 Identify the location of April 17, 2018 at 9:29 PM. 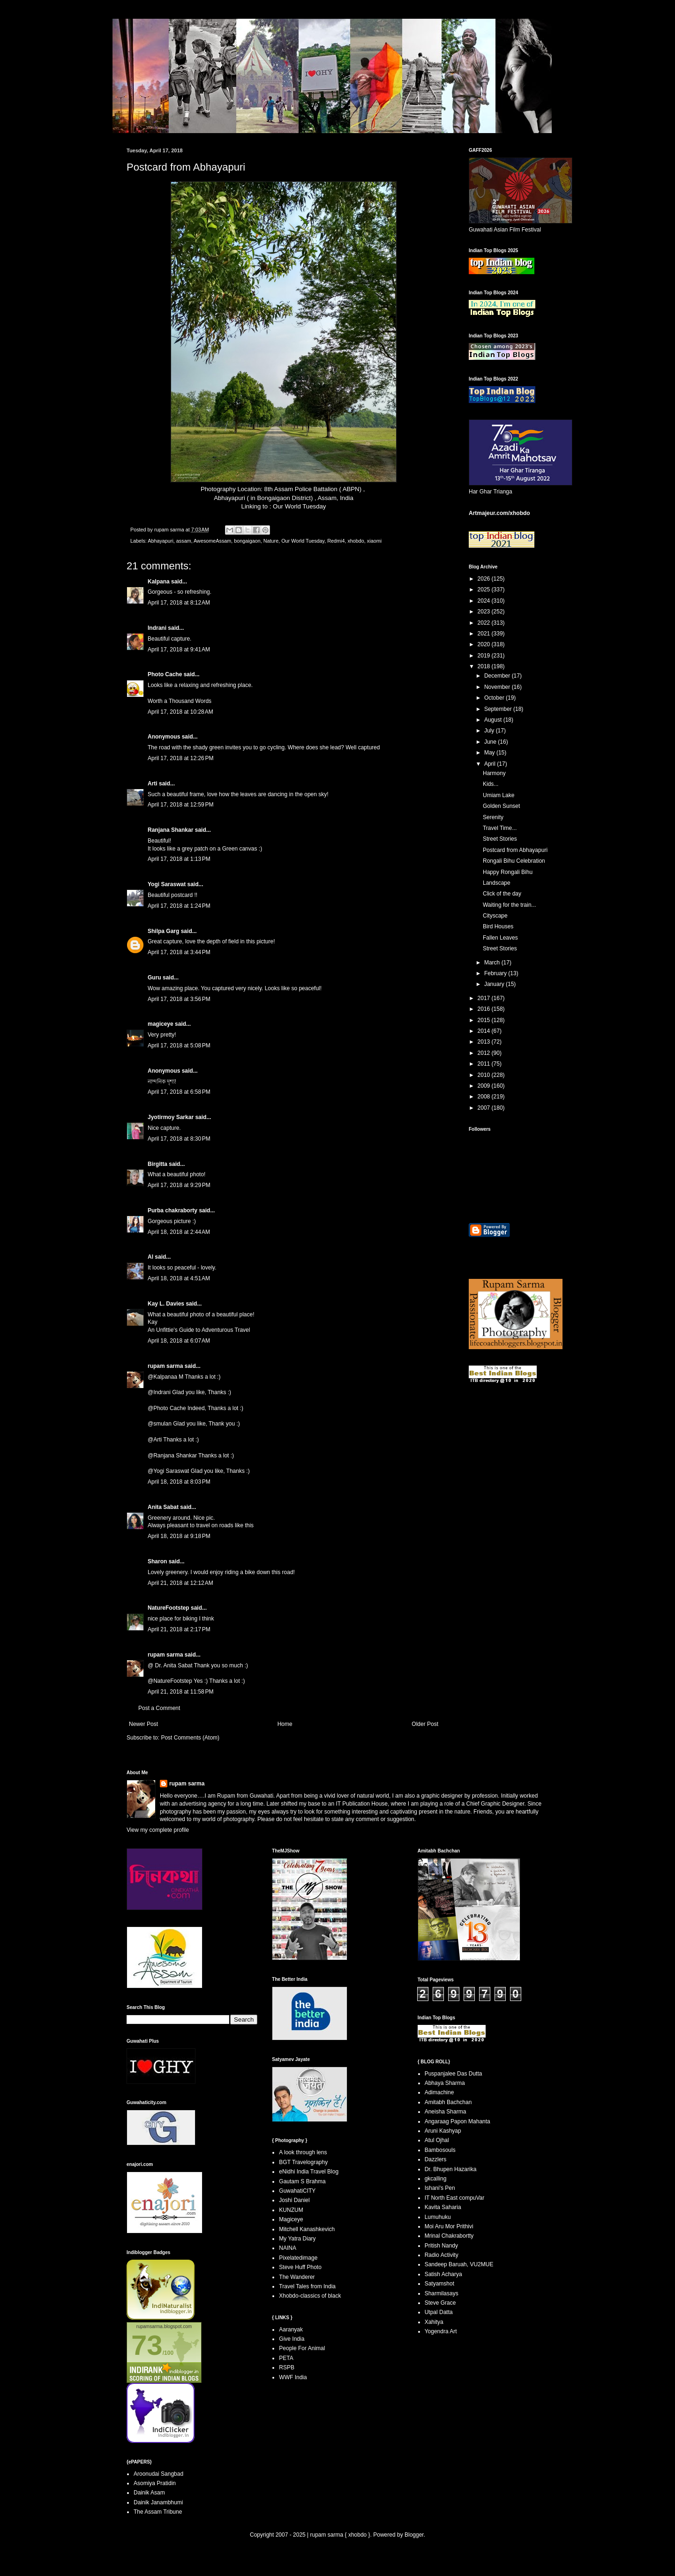
(179, 1185).